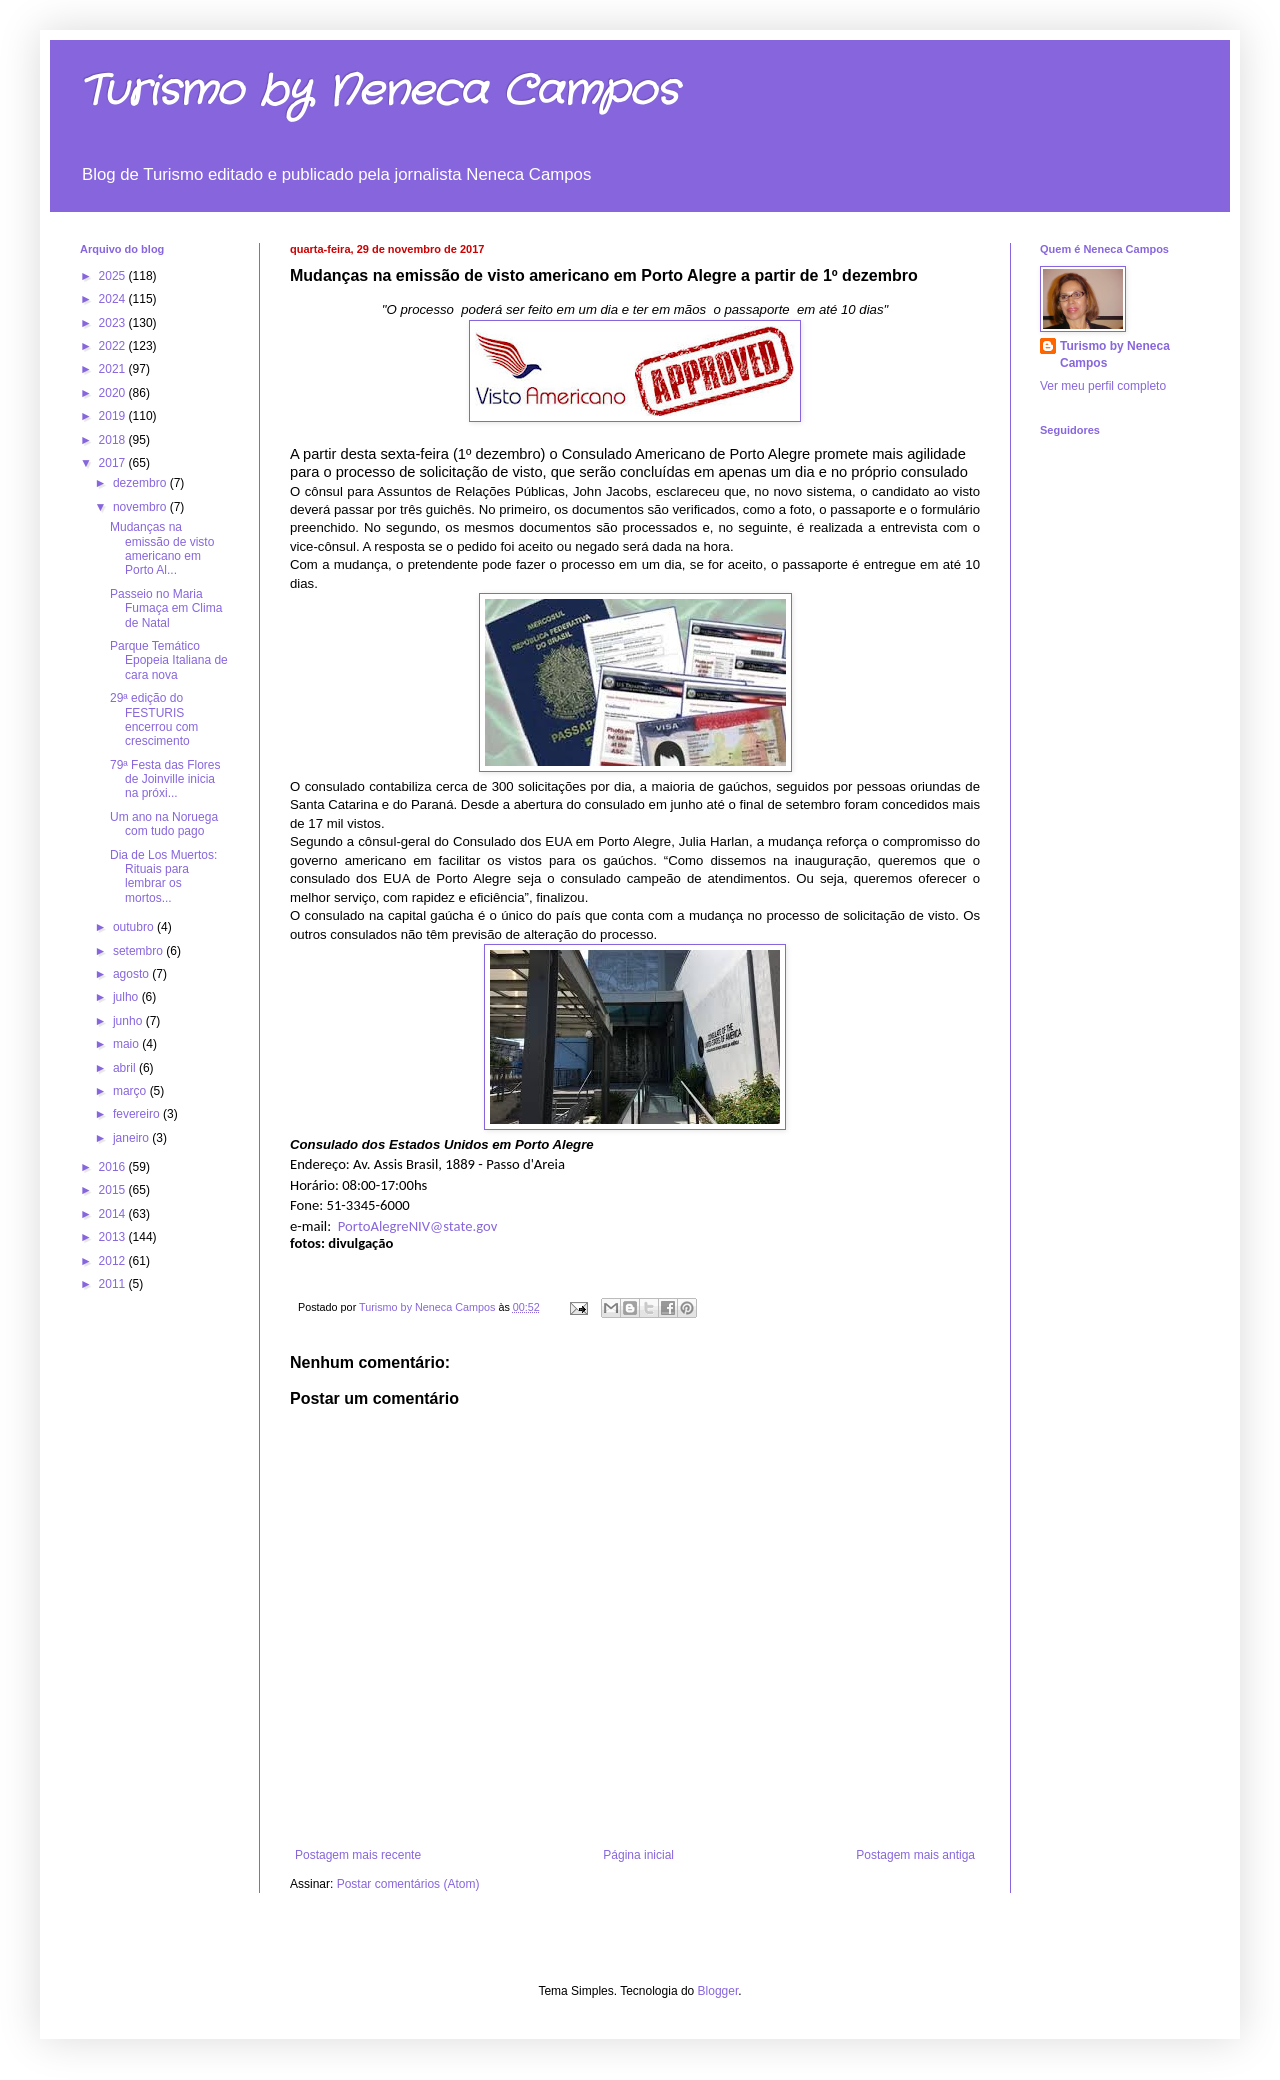  What do you see at coordinates (114, 346) in the screenshot?
I see `2022` at bounding box center [114, 346].